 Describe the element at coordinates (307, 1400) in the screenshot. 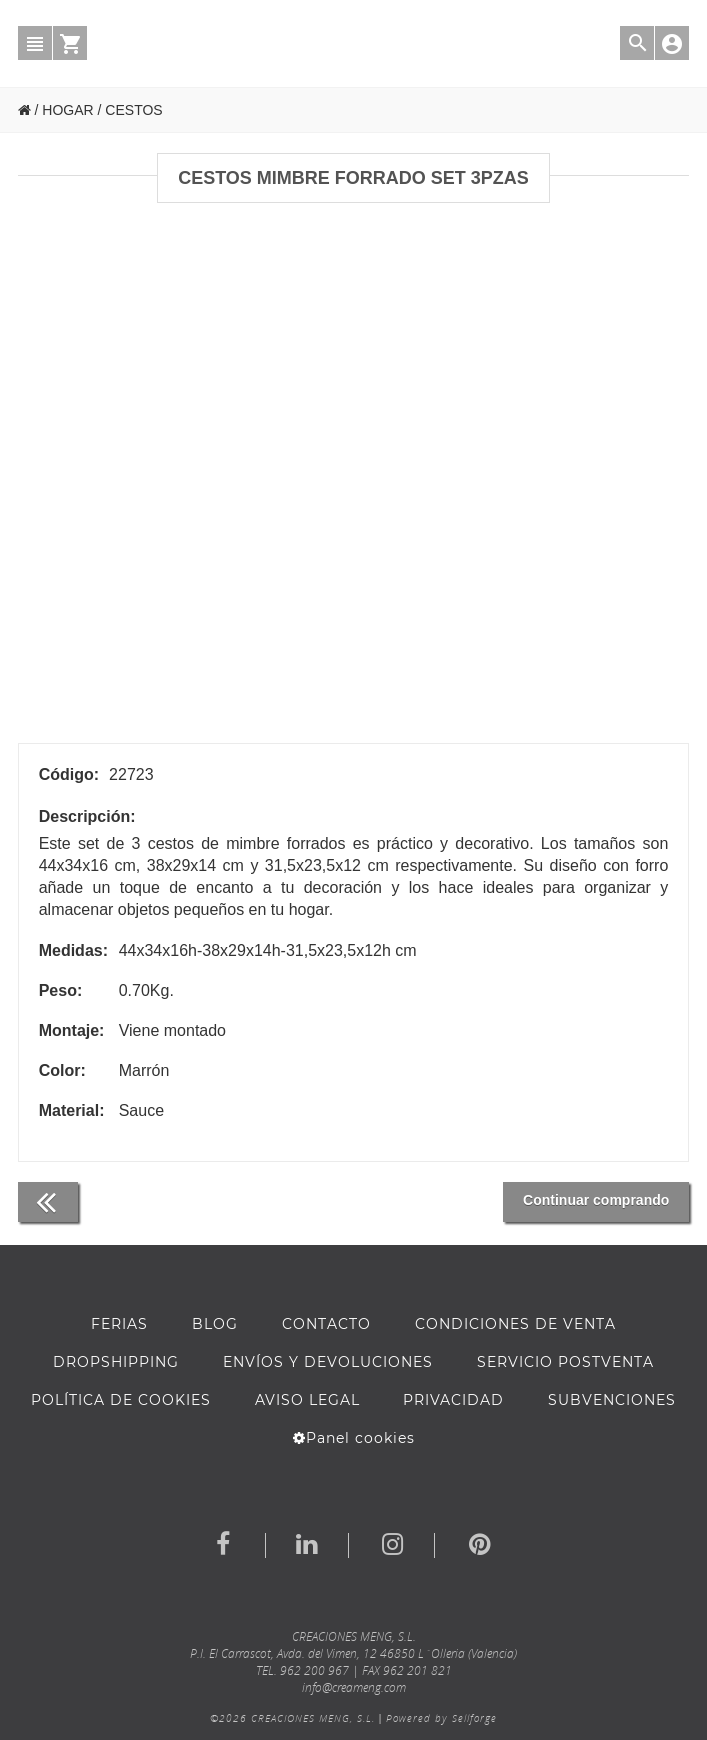

I see `AVISO LEGAL` at that location.